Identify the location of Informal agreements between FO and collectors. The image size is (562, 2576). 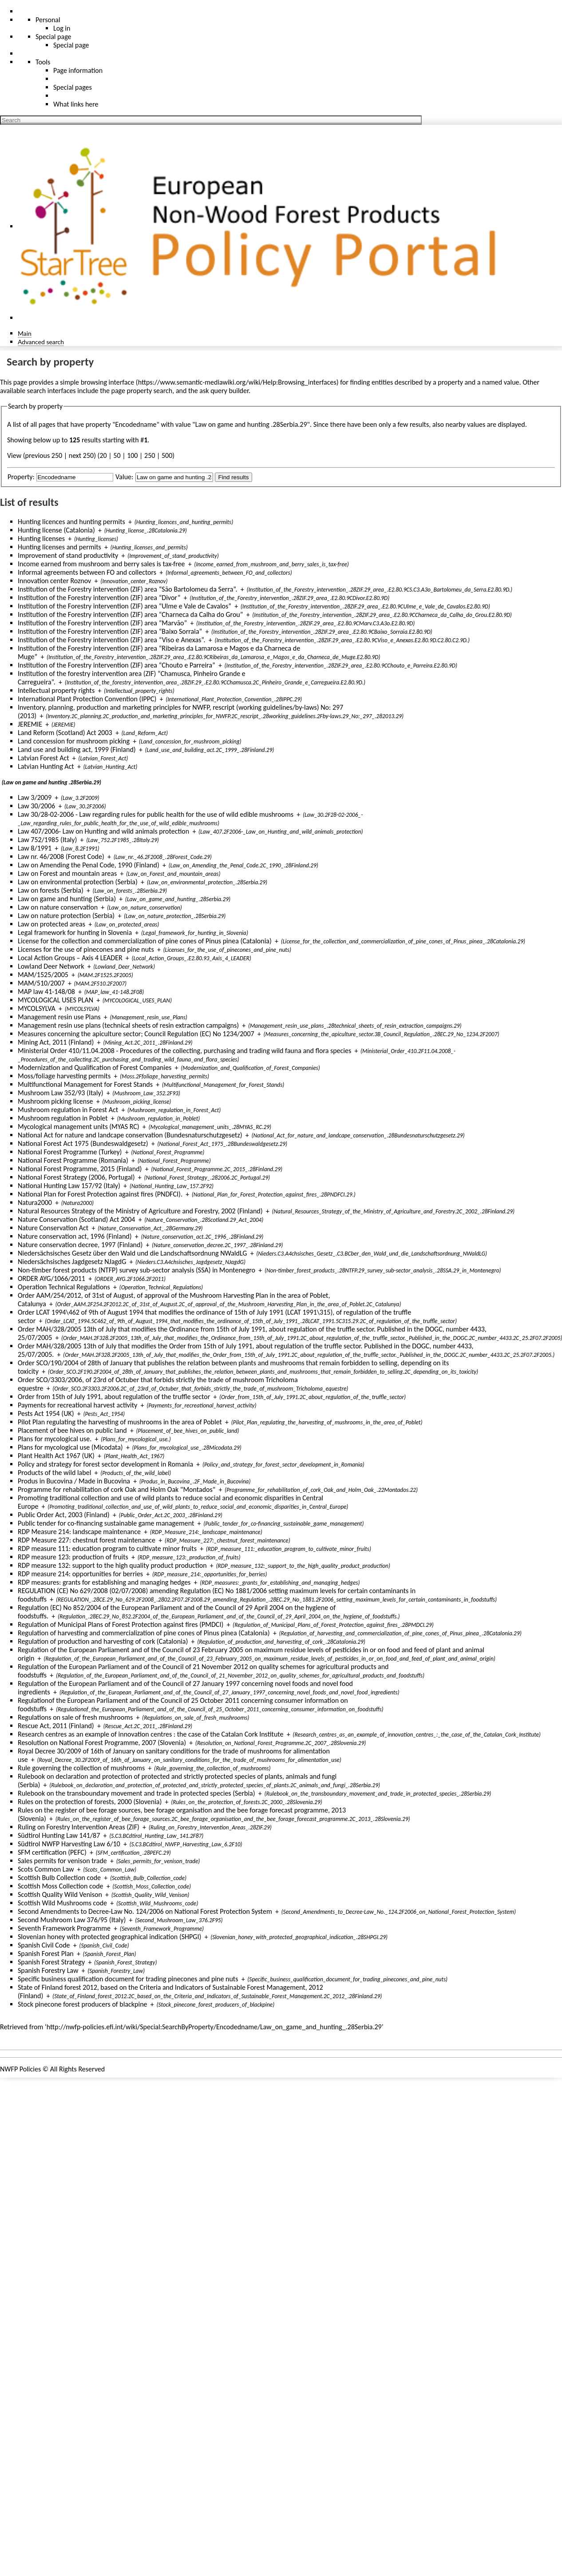
(87, 572).